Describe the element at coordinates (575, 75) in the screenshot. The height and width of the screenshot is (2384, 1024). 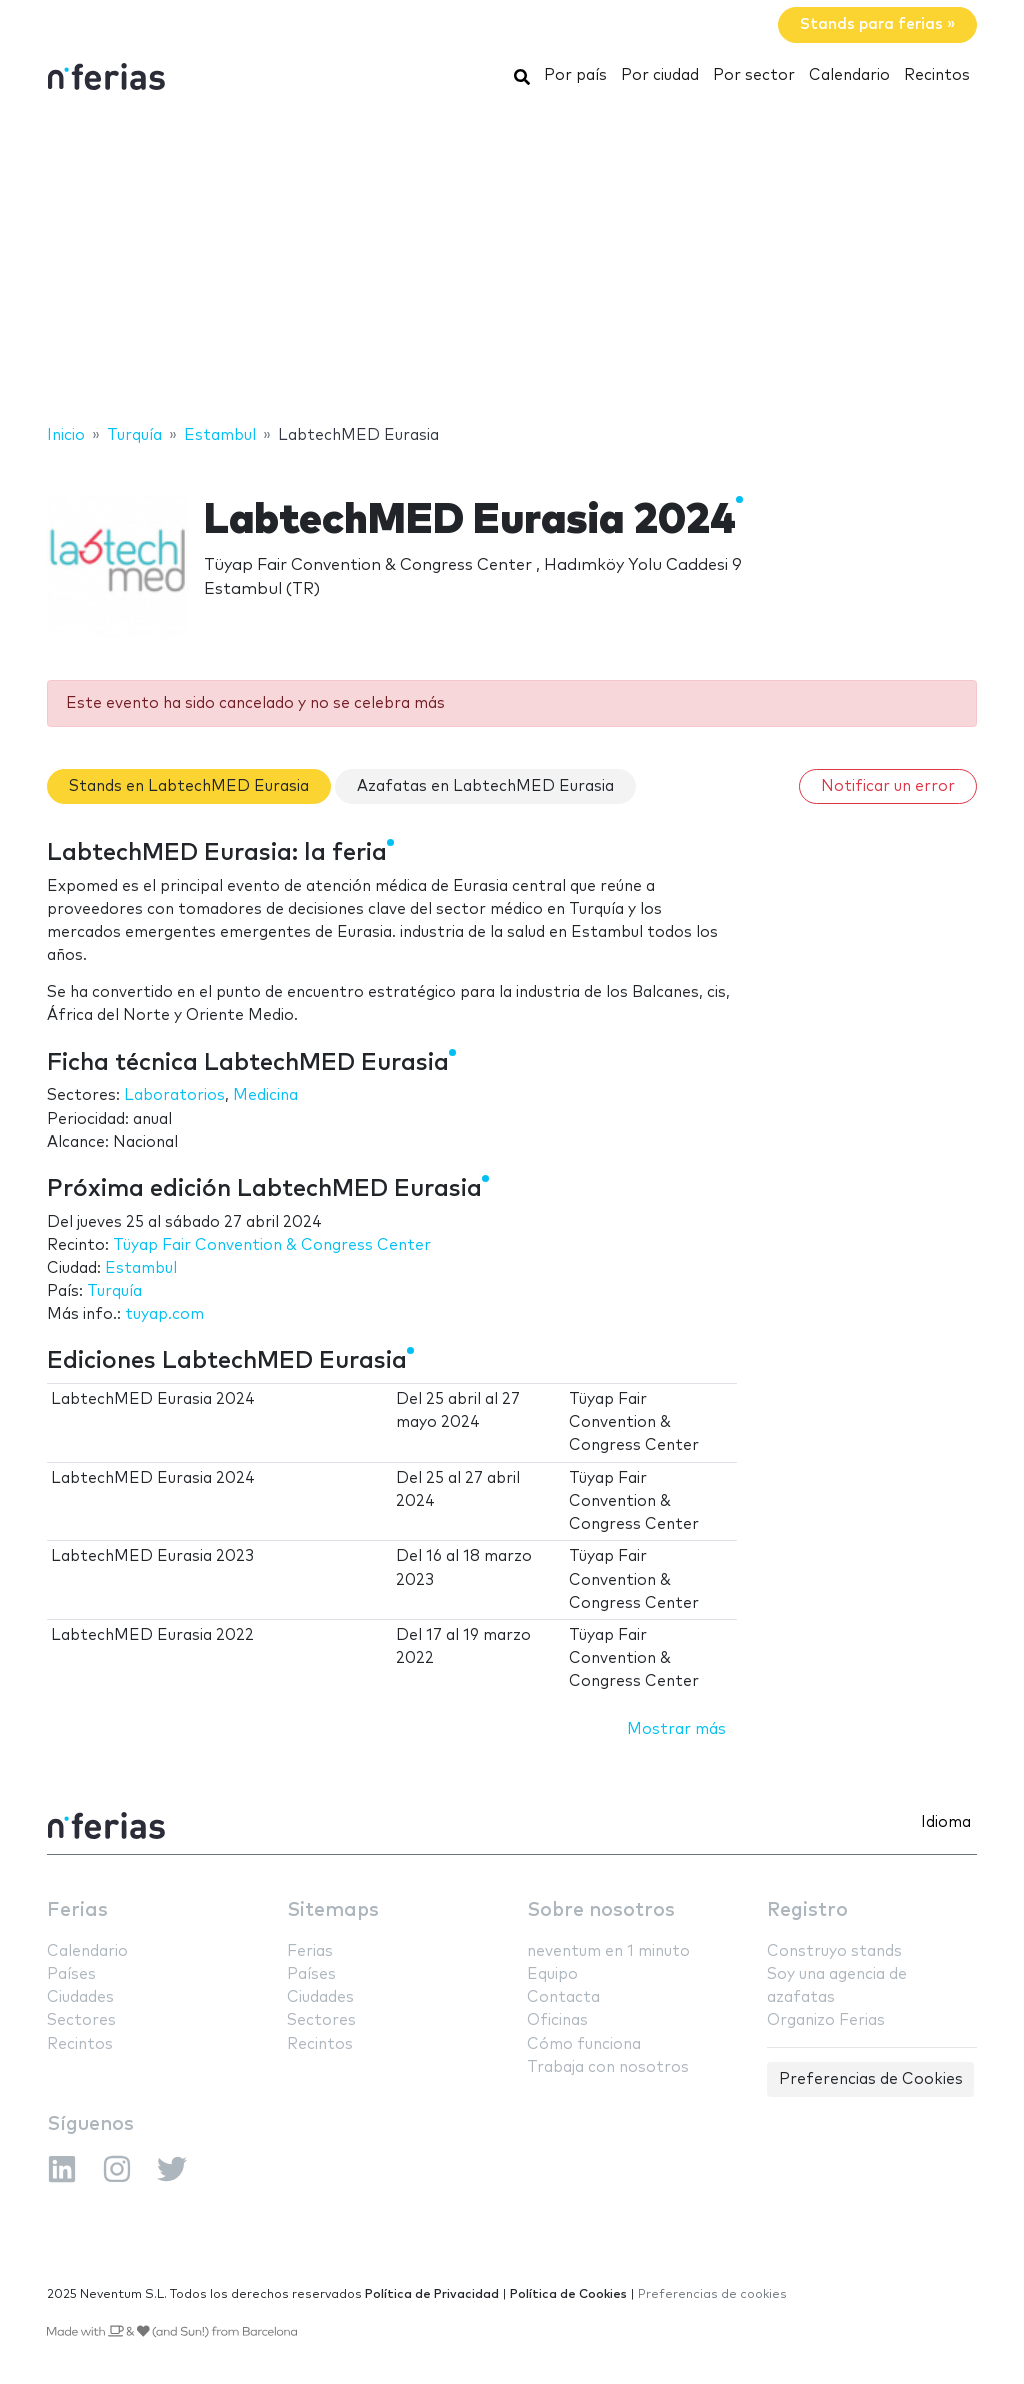
I see `Por país` at that location.